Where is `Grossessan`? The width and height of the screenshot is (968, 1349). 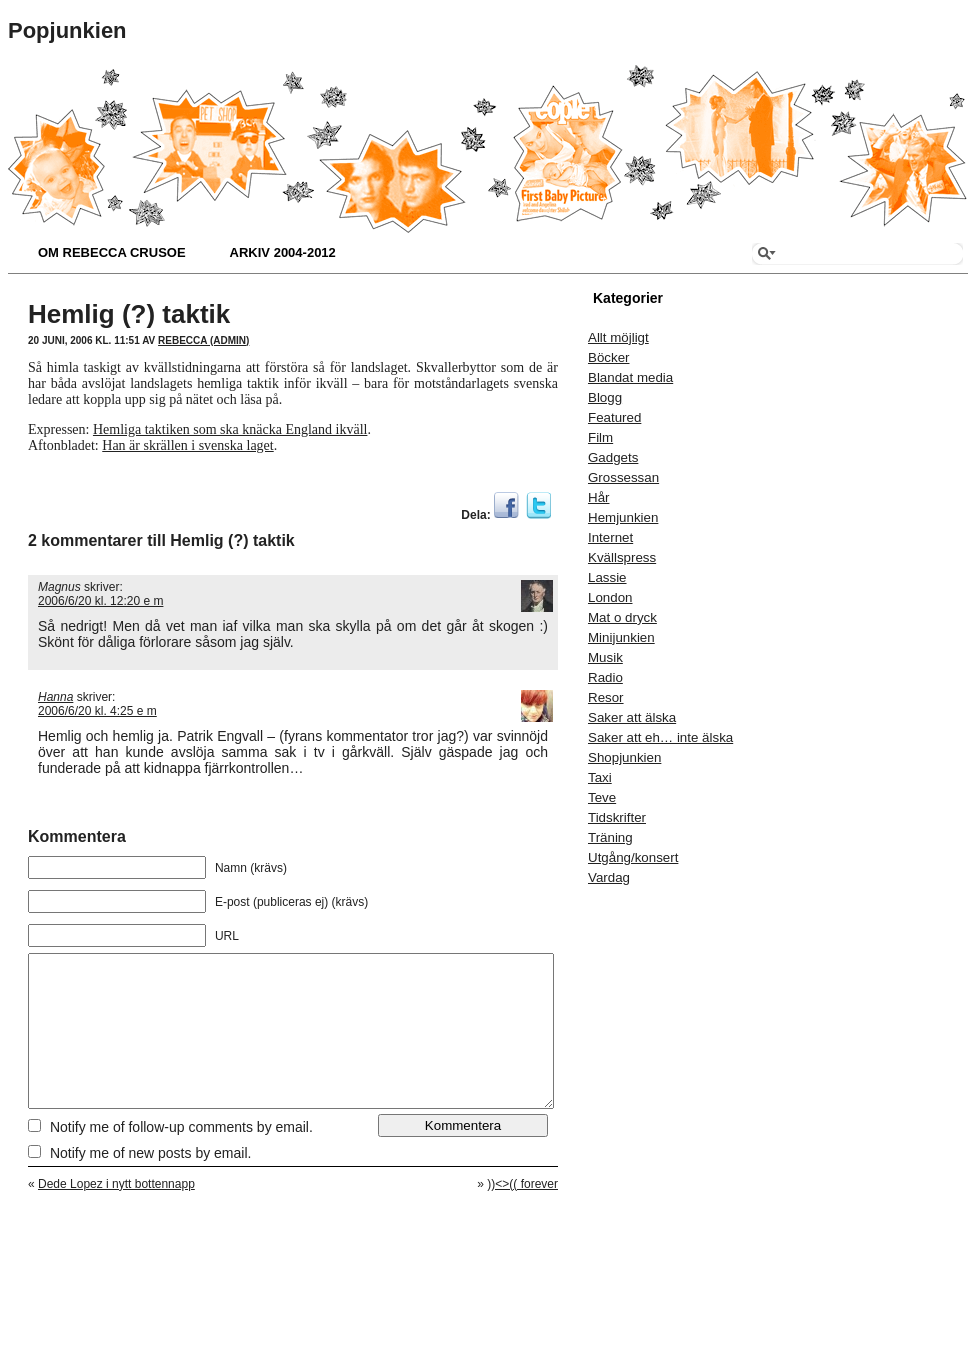 Grossessan is located at coordinates (623, 477).